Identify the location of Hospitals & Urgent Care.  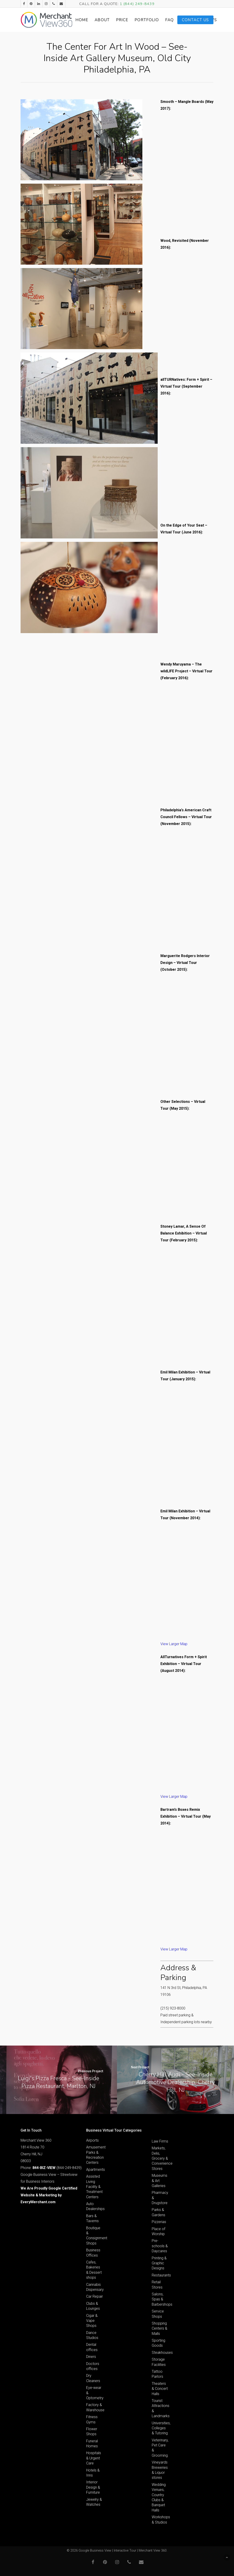
(93, 2458).